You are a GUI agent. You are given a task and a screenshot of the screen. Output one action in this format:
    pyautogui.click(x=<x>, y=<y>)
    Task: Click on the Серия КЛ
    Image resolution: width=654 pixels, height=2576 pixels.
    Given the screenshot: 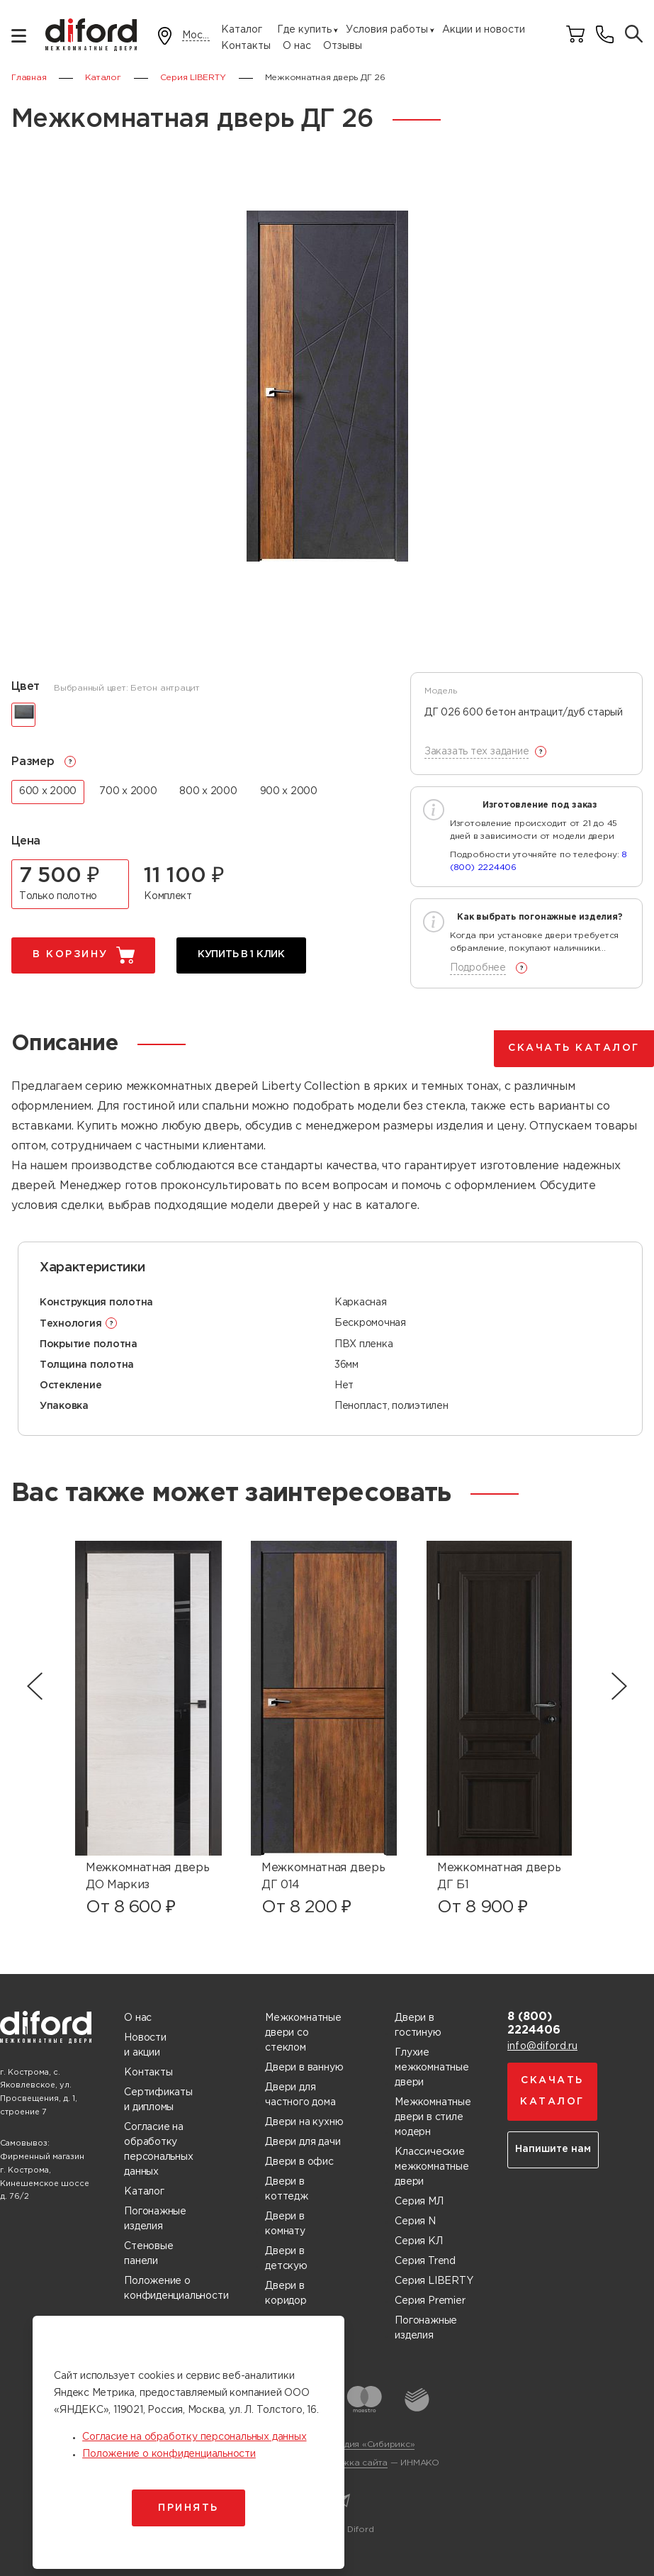 What is the action you would take?
    pyautogui.click(x=418, y=2241)
    